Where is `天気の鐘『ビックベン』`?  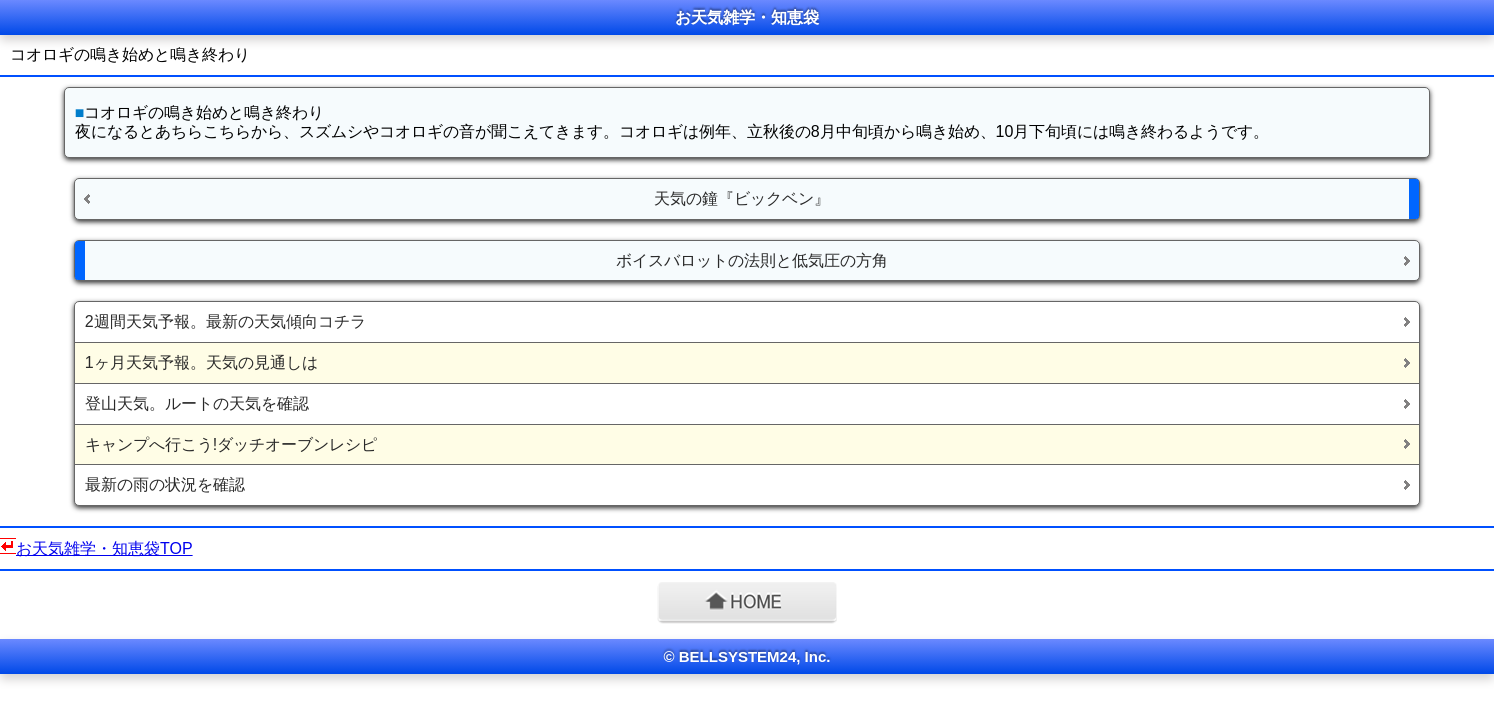 天気の鐘『ビックベン』 is located at coordinates (742, 198).